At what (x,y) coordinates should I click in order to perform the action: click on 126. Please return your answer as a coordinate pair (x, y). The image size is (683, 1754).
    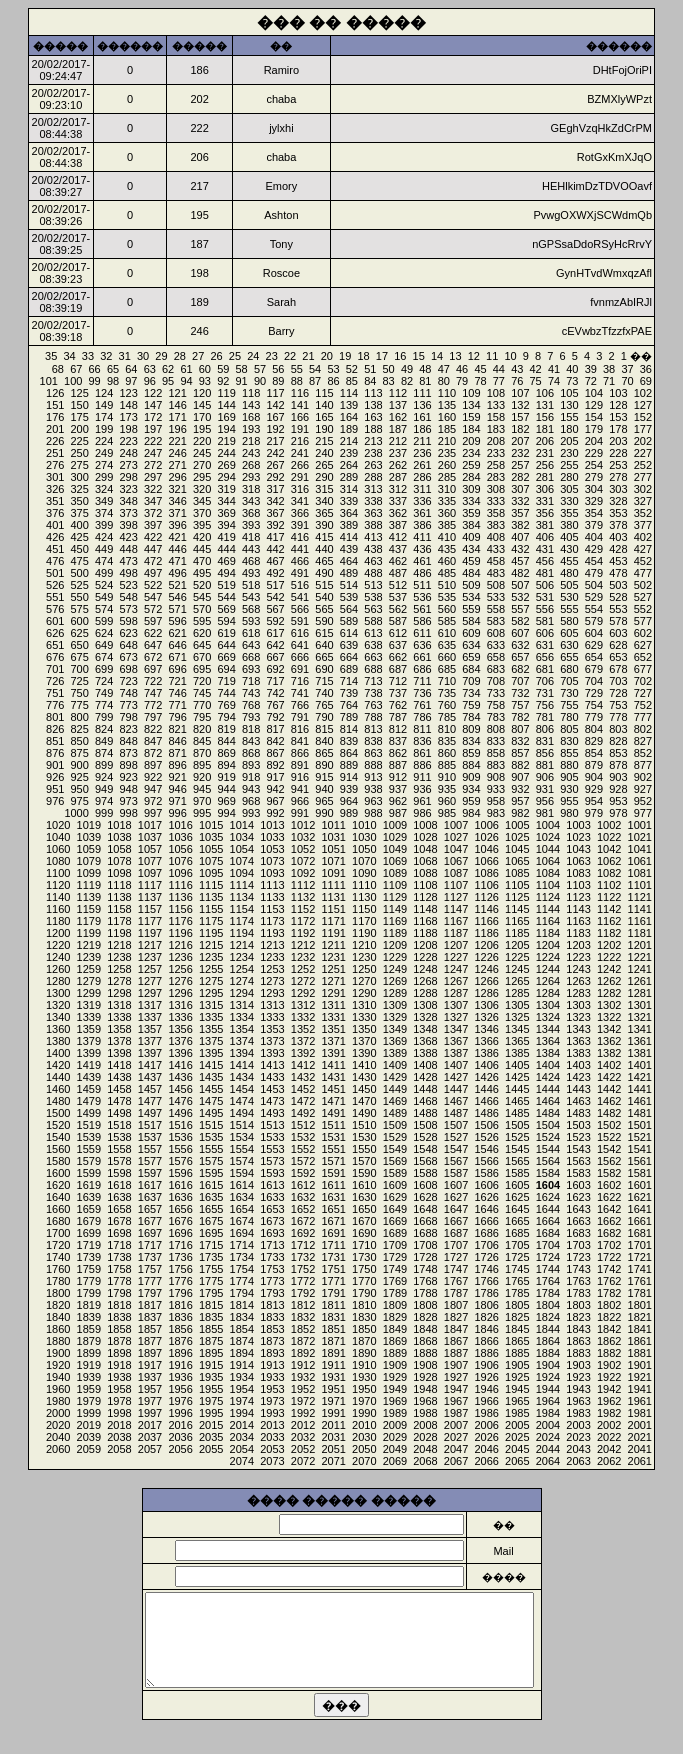
    Looking at the image, I should click on (55, 393).